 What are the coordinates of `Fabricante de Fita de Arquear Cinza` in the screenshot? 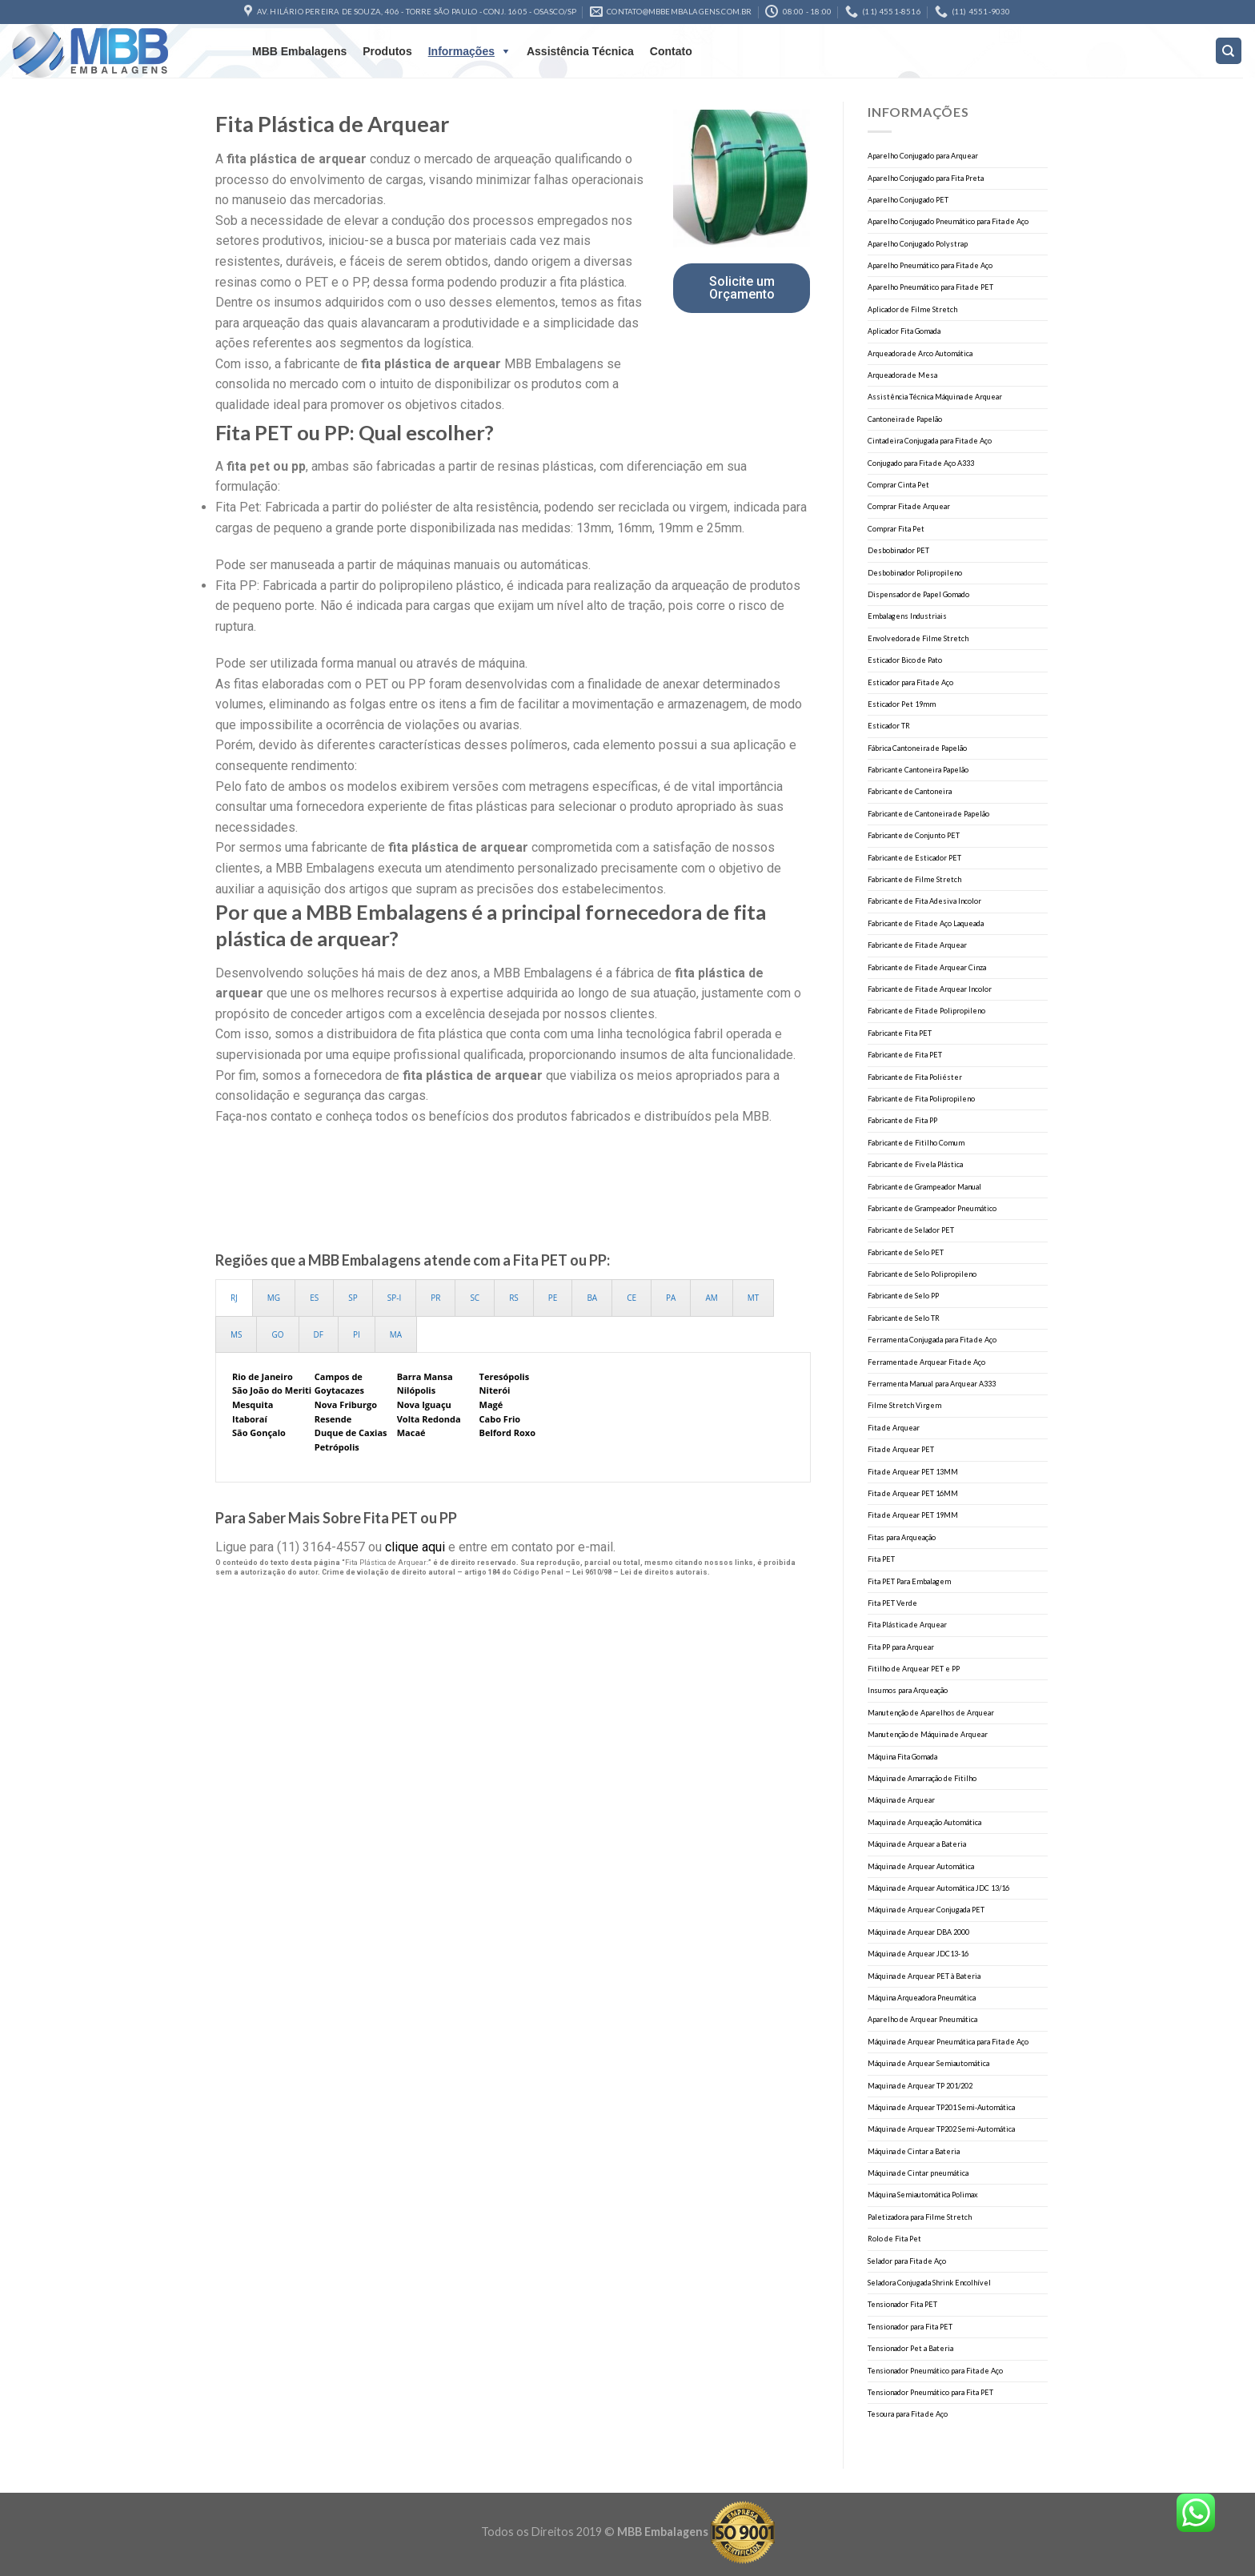 It's located at (927, 967).